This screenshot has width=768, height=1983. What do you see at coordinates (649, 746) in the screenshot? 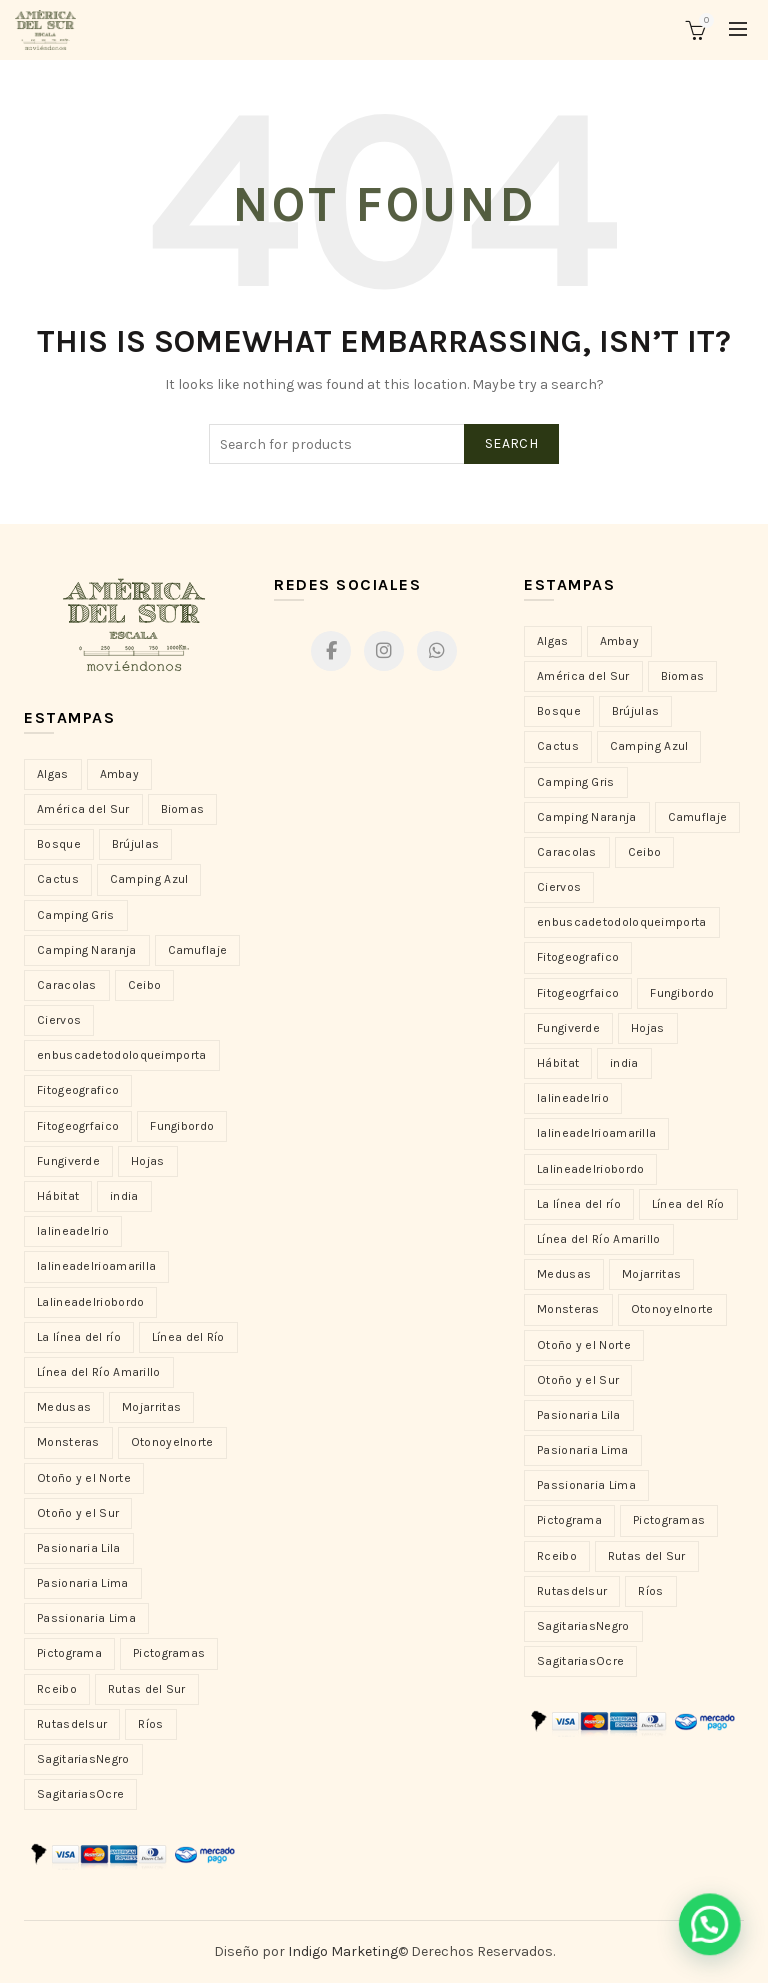
I see `Camping Azul [Camping Azul (4 productos)]` at bounding box center [649, 746].